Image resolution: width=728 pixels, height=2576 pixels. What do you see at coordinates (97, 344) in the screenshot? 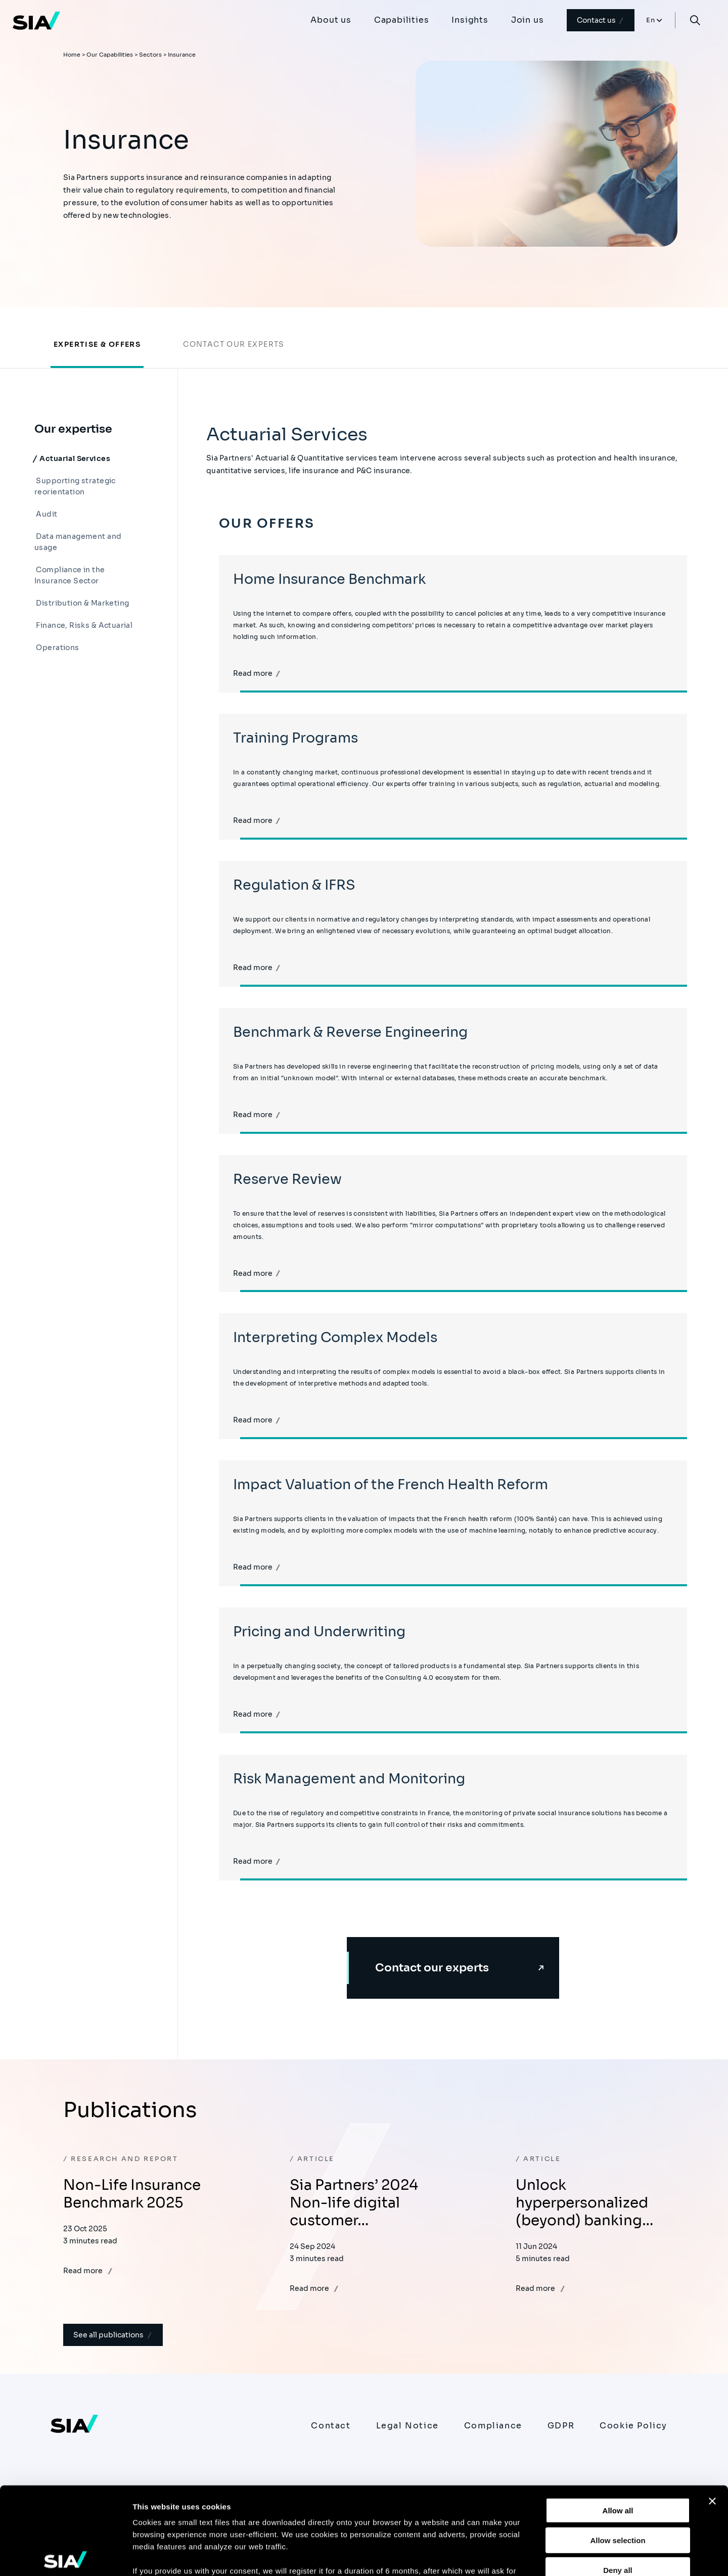
I see `Expertise & offers` at bounding box center [97, 344].